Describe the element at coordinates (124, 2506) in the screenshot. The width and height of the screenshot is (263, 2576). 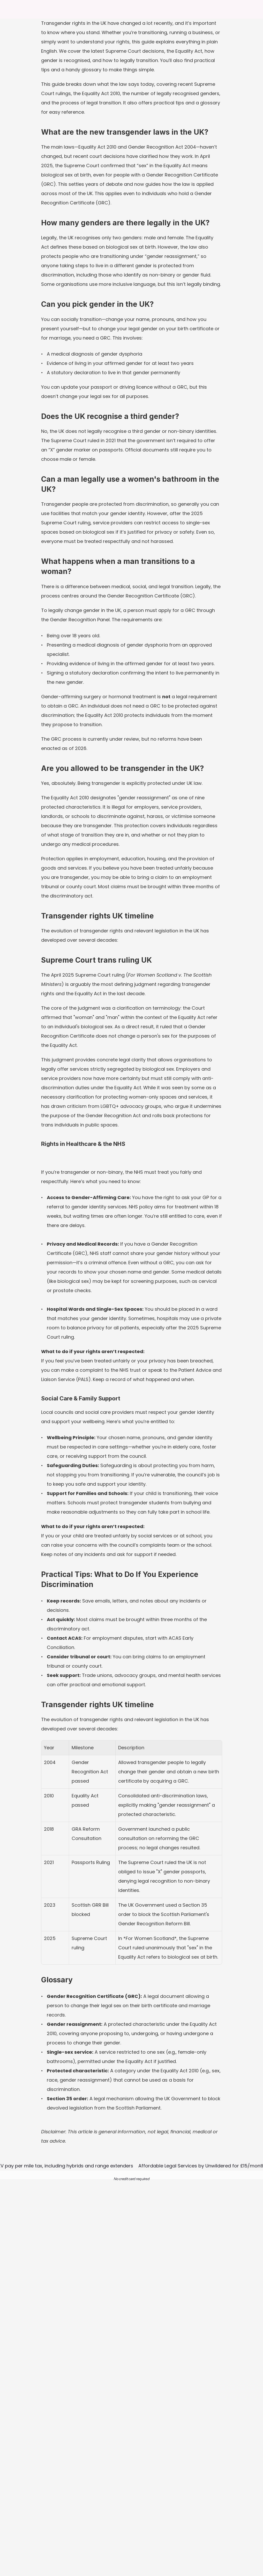
I see `How it works` at that location.